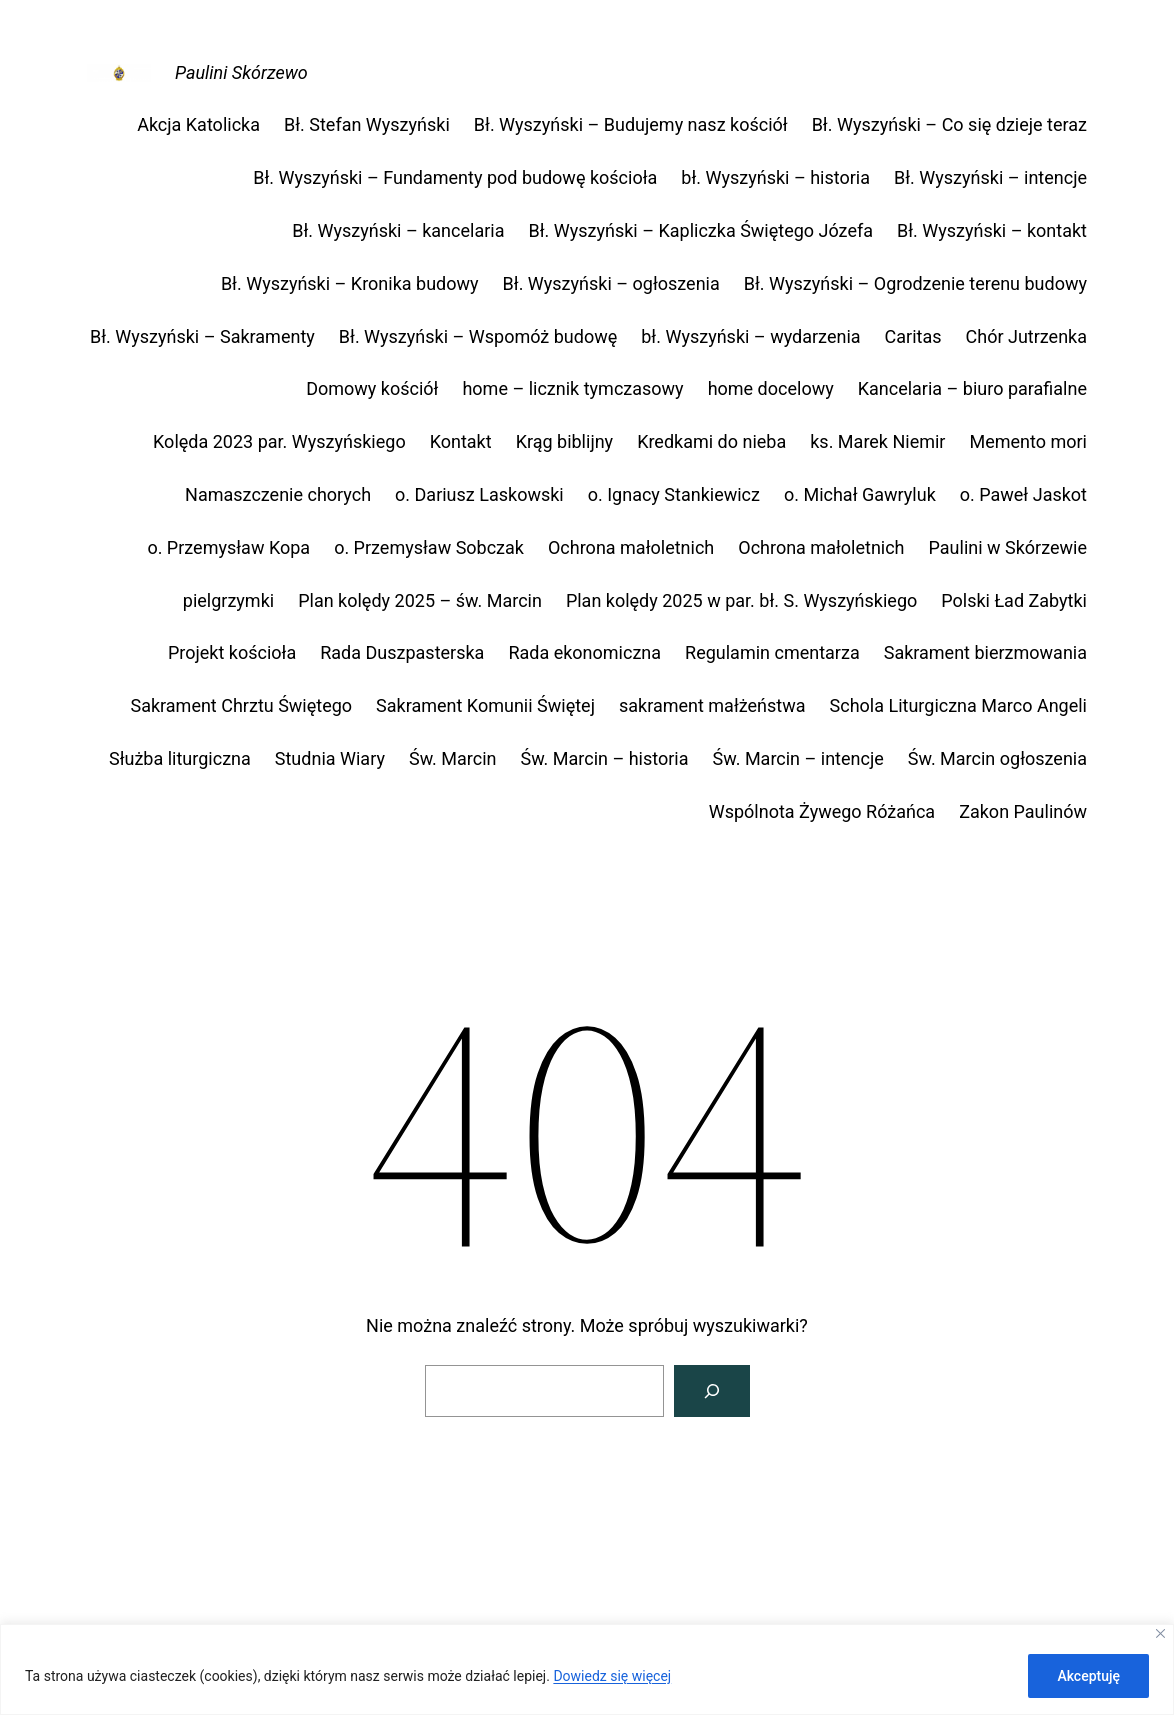  Describe the element at coordinates (232, 652) in the screenshot. I see `Projekt kościoła` at that location.